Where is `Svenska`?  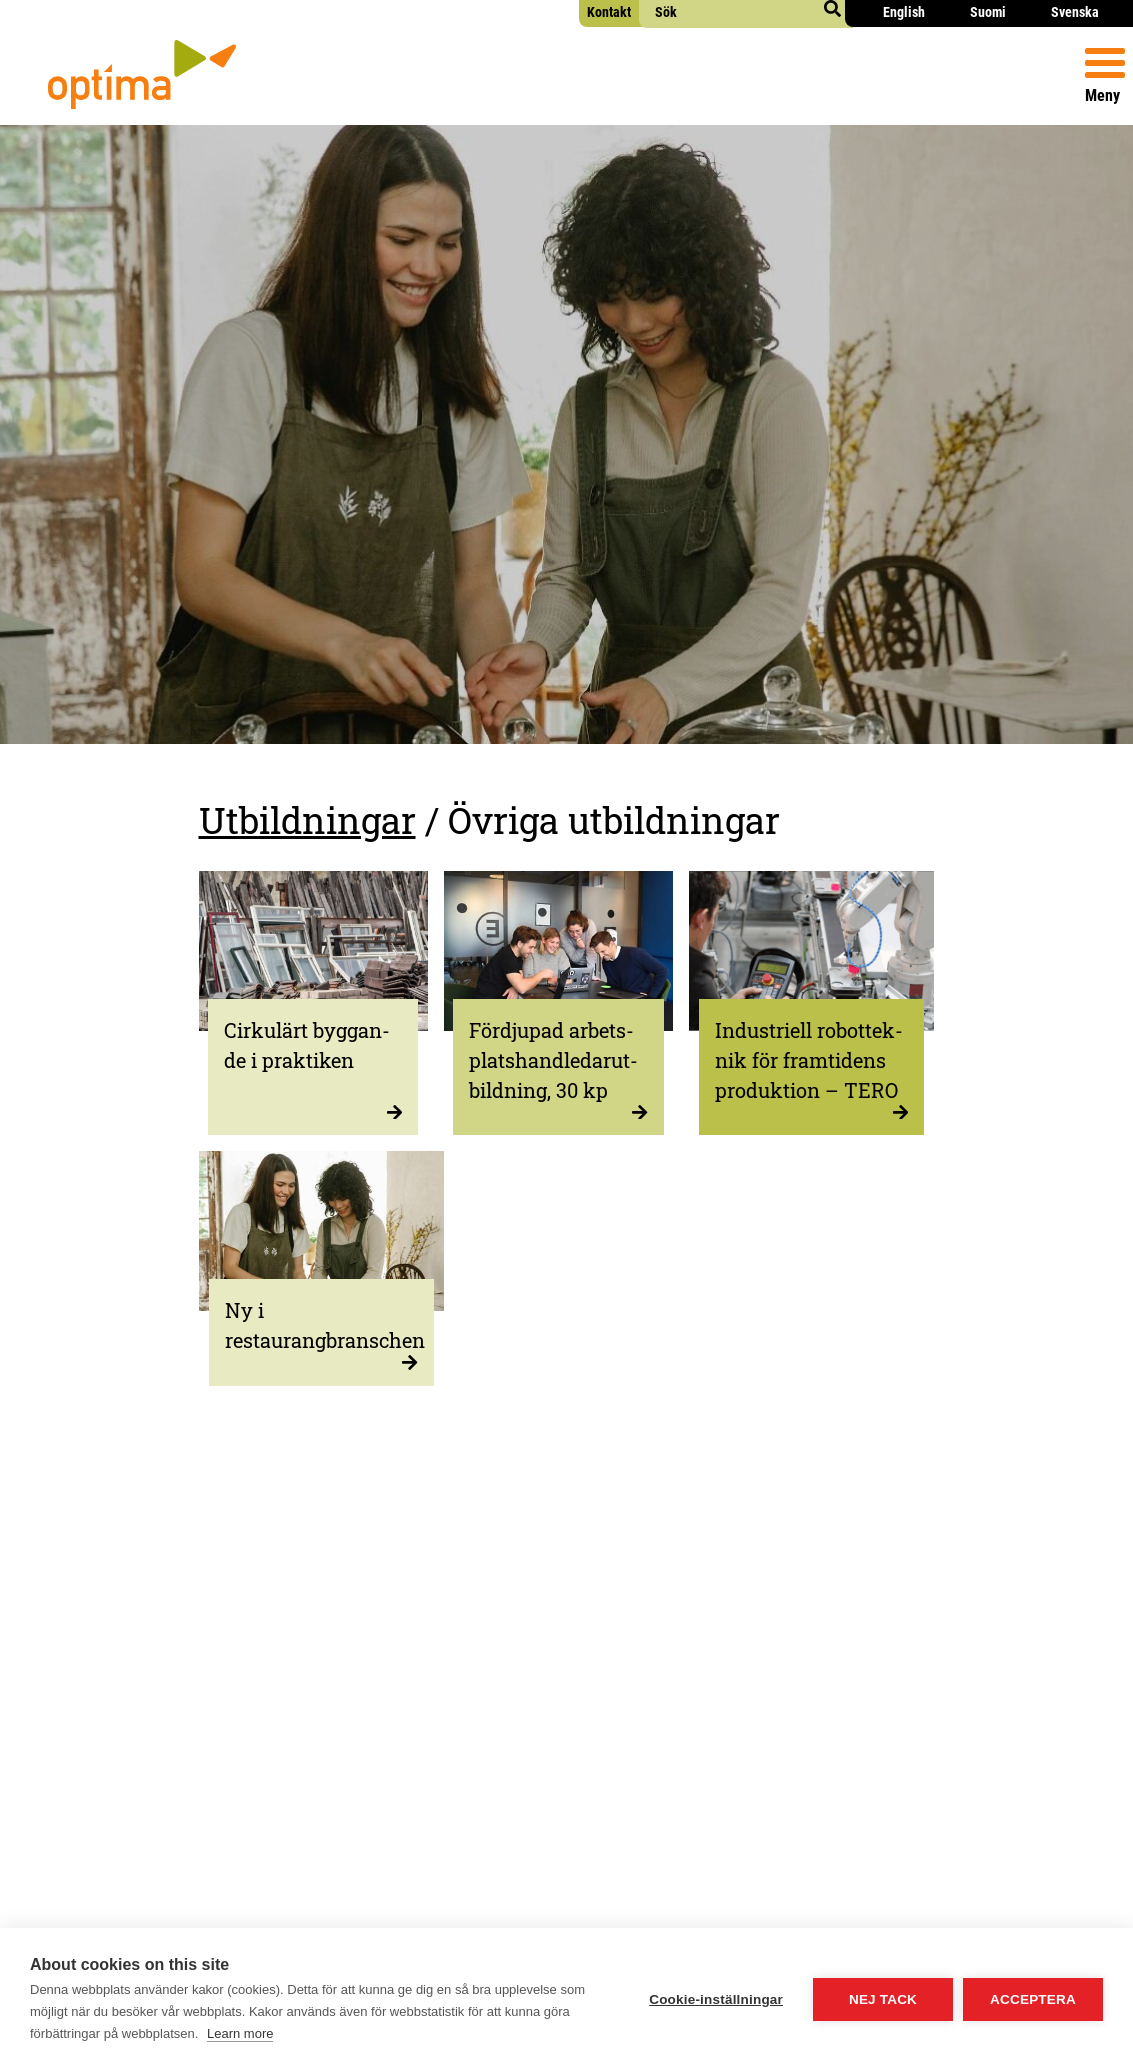 Svenska is located at coordinates (1075, 12).